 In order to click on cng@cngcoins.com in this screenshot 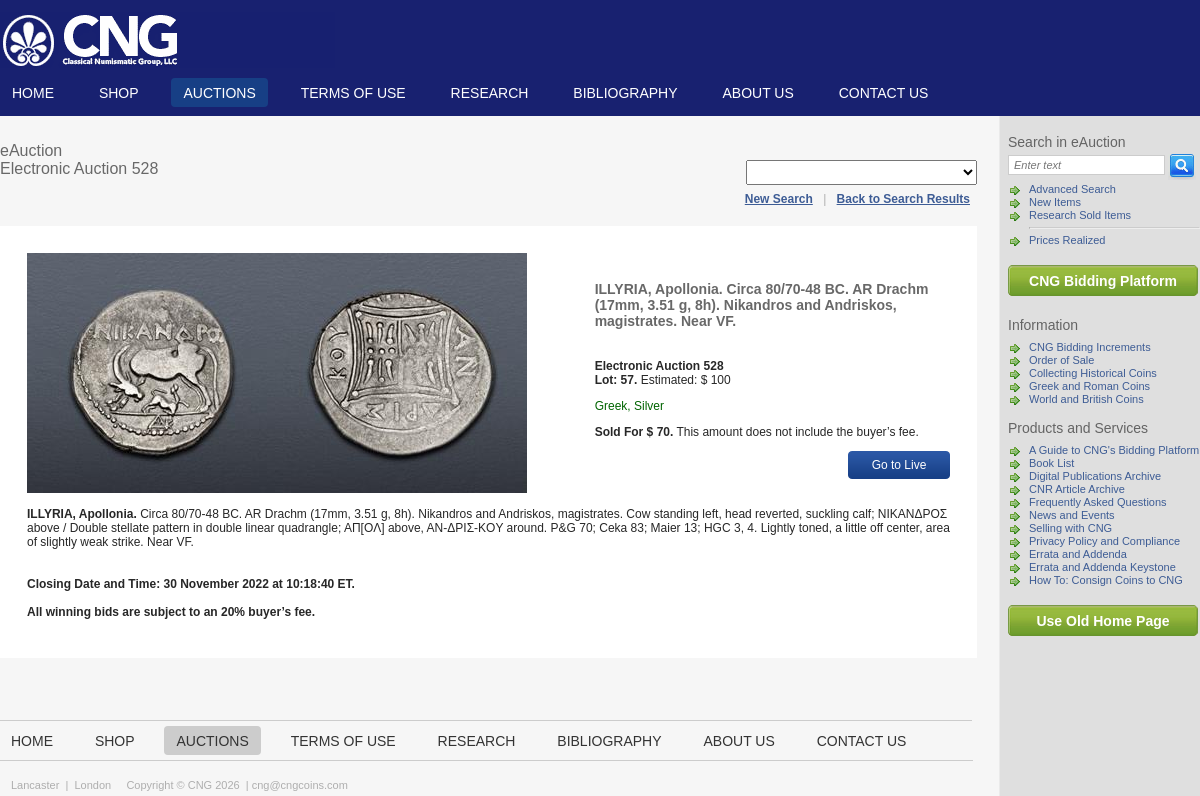, I will do `click(300, 785)`.